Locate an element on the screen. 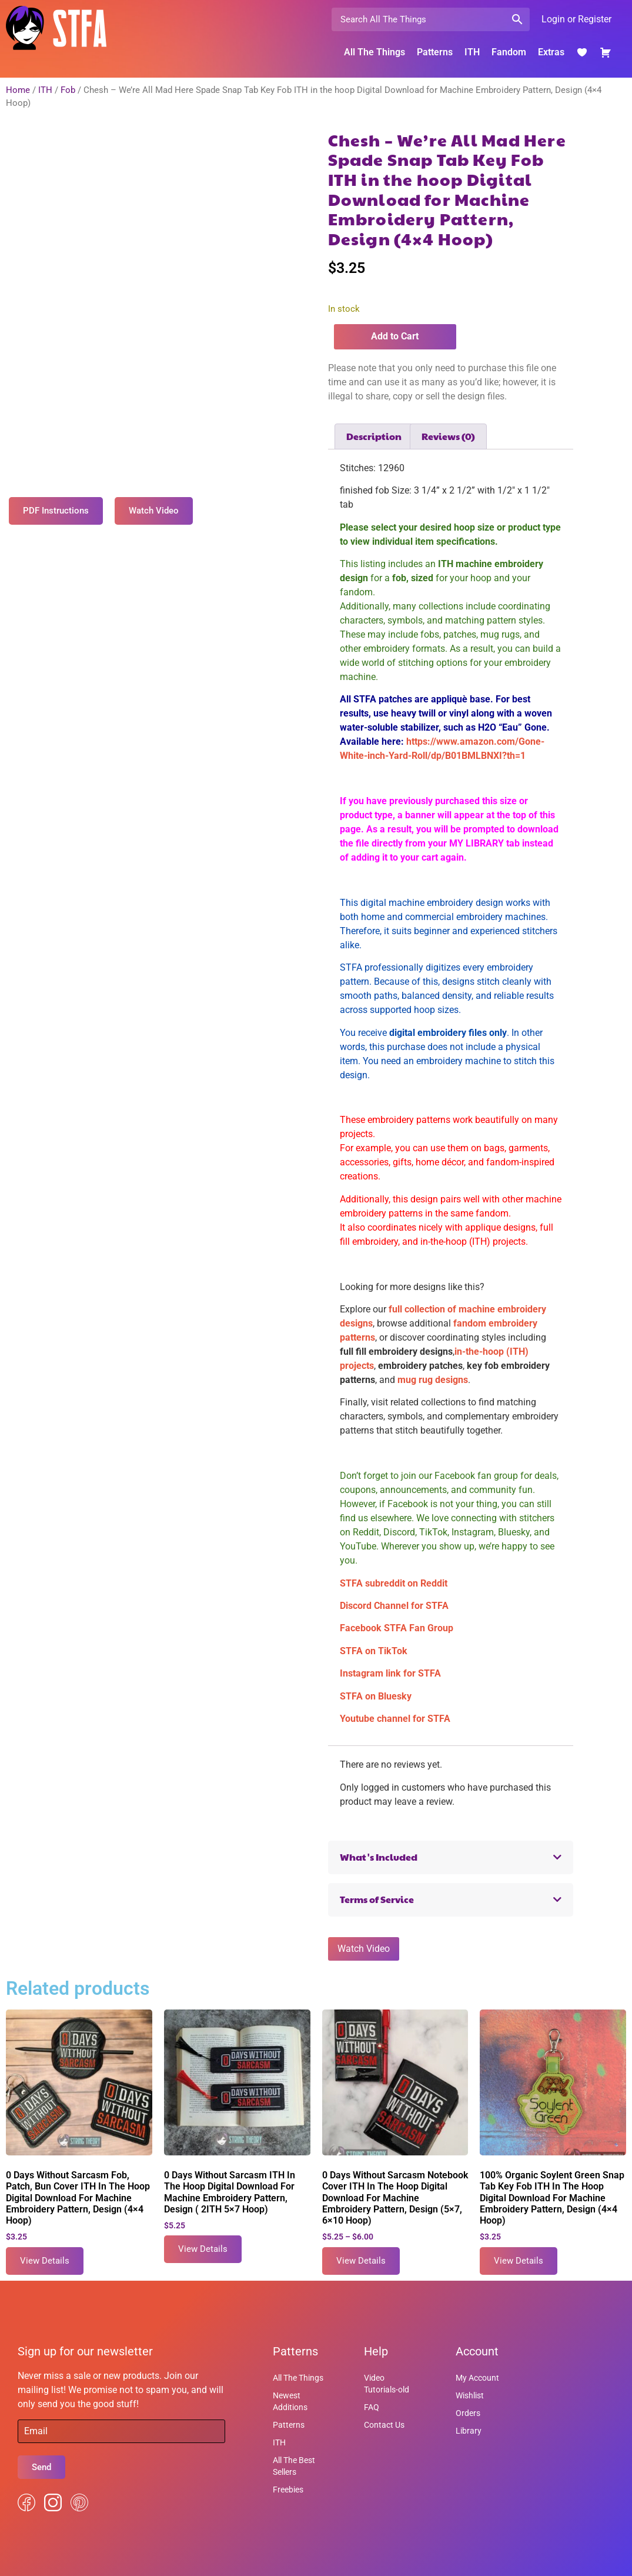  All The Best Sellers is located at coordinates (294, 2466).